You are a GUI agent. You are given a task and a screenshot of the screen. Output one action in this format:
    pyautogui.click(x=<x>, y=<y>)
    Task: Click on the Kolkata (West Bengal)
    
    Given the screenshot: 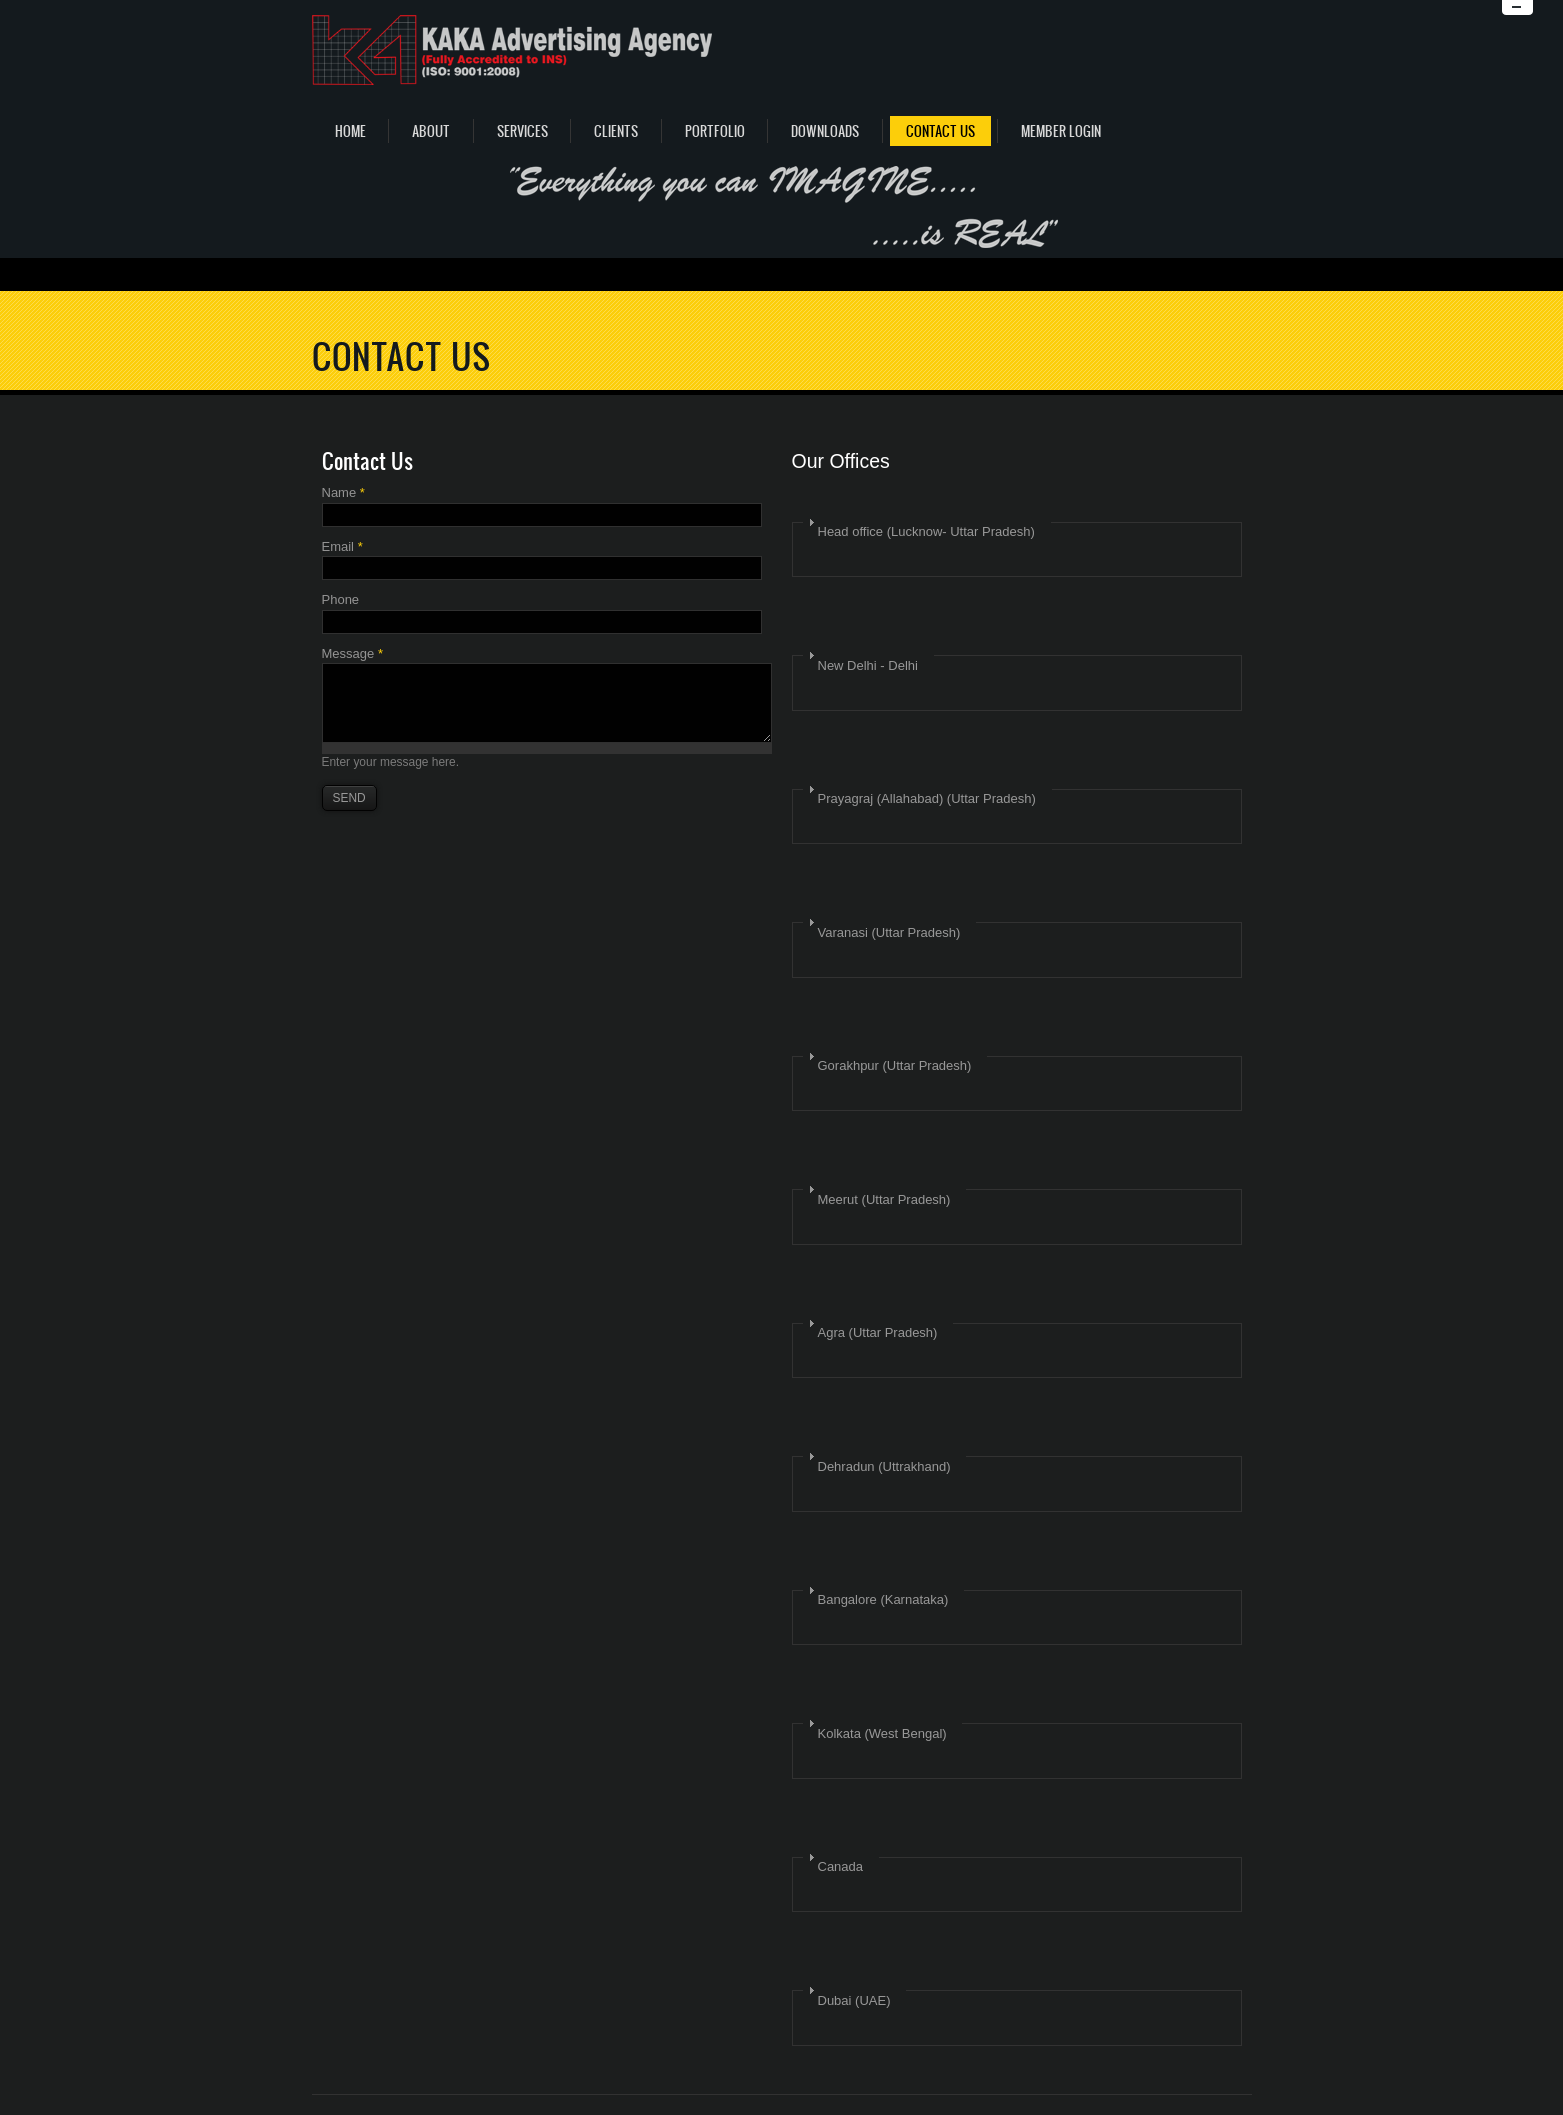 What is the action you would take?
    pyautogui.click(x=882, y=1733)
    